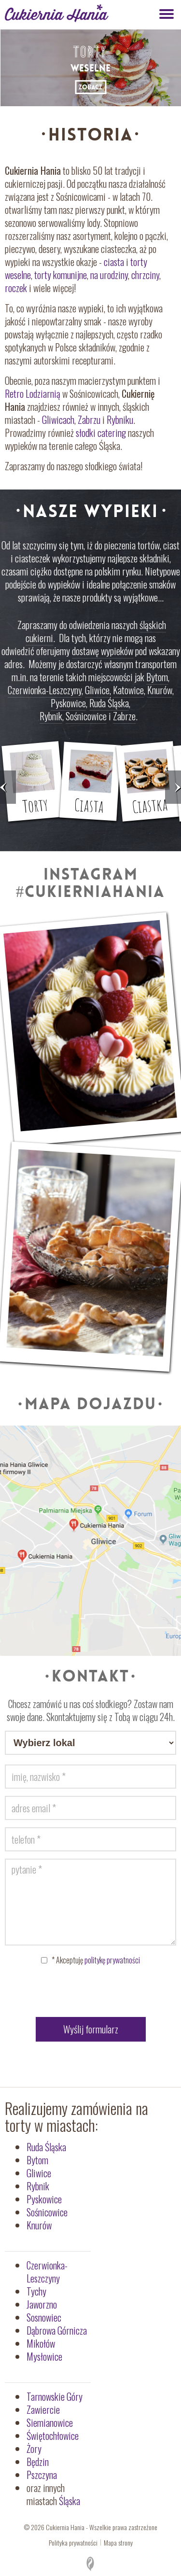  I want to click on Tychy, so click(36, 2291).